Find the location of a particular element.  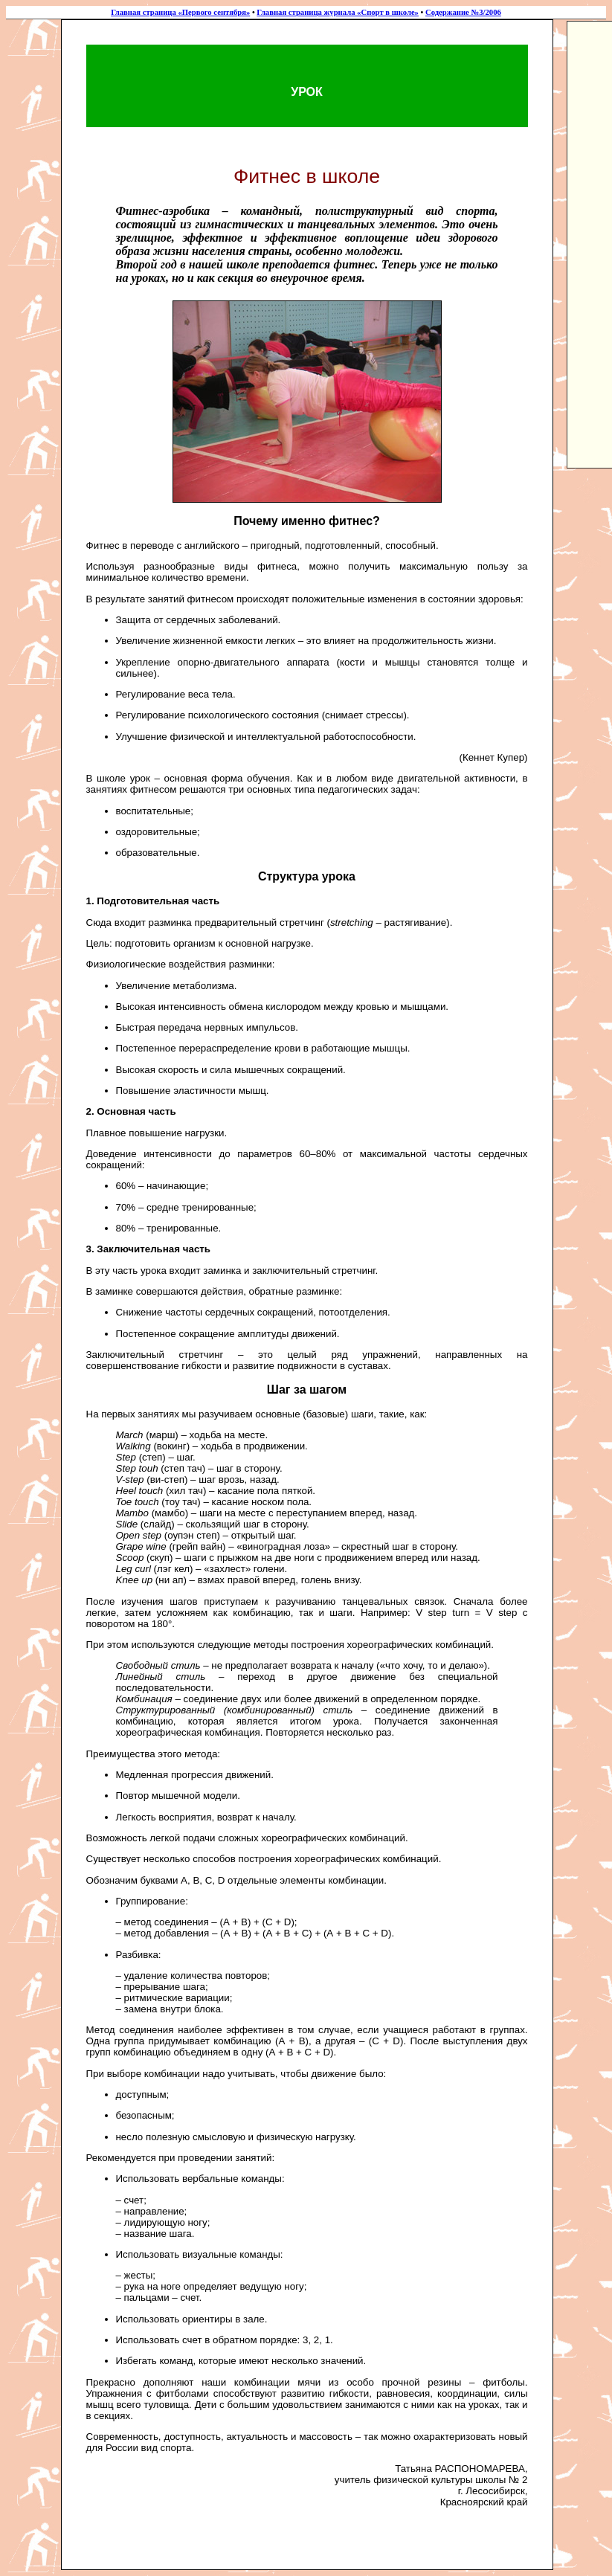

Главная страница журнала «Спорт в школе» is located at coordinates (338, 12).